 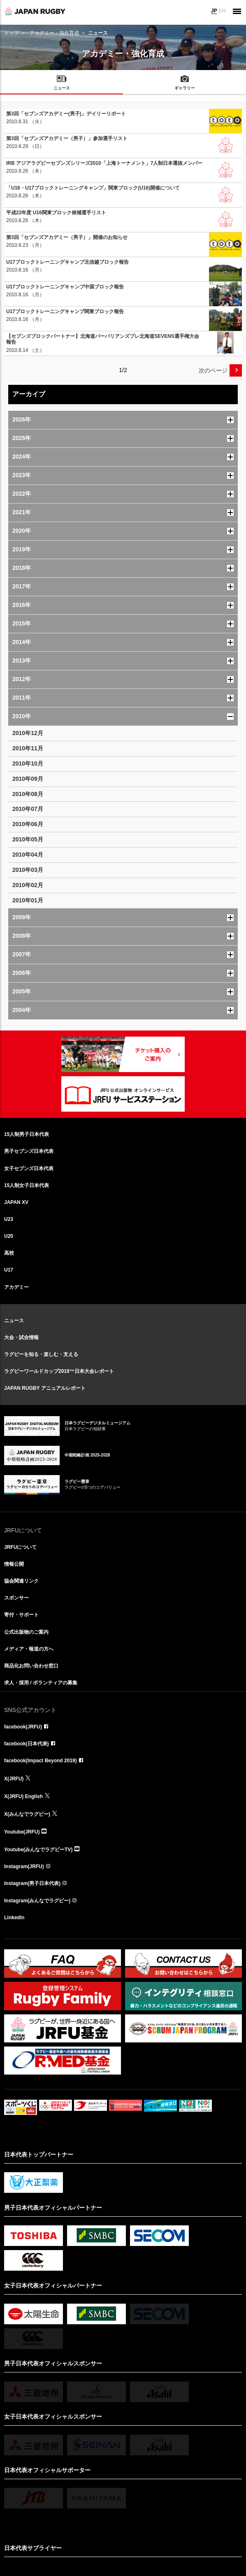 What do you see at coordinates (26, 1185) in the screenshot?
I see `15人制女子日本代表` at bounding box center [26, 1185].